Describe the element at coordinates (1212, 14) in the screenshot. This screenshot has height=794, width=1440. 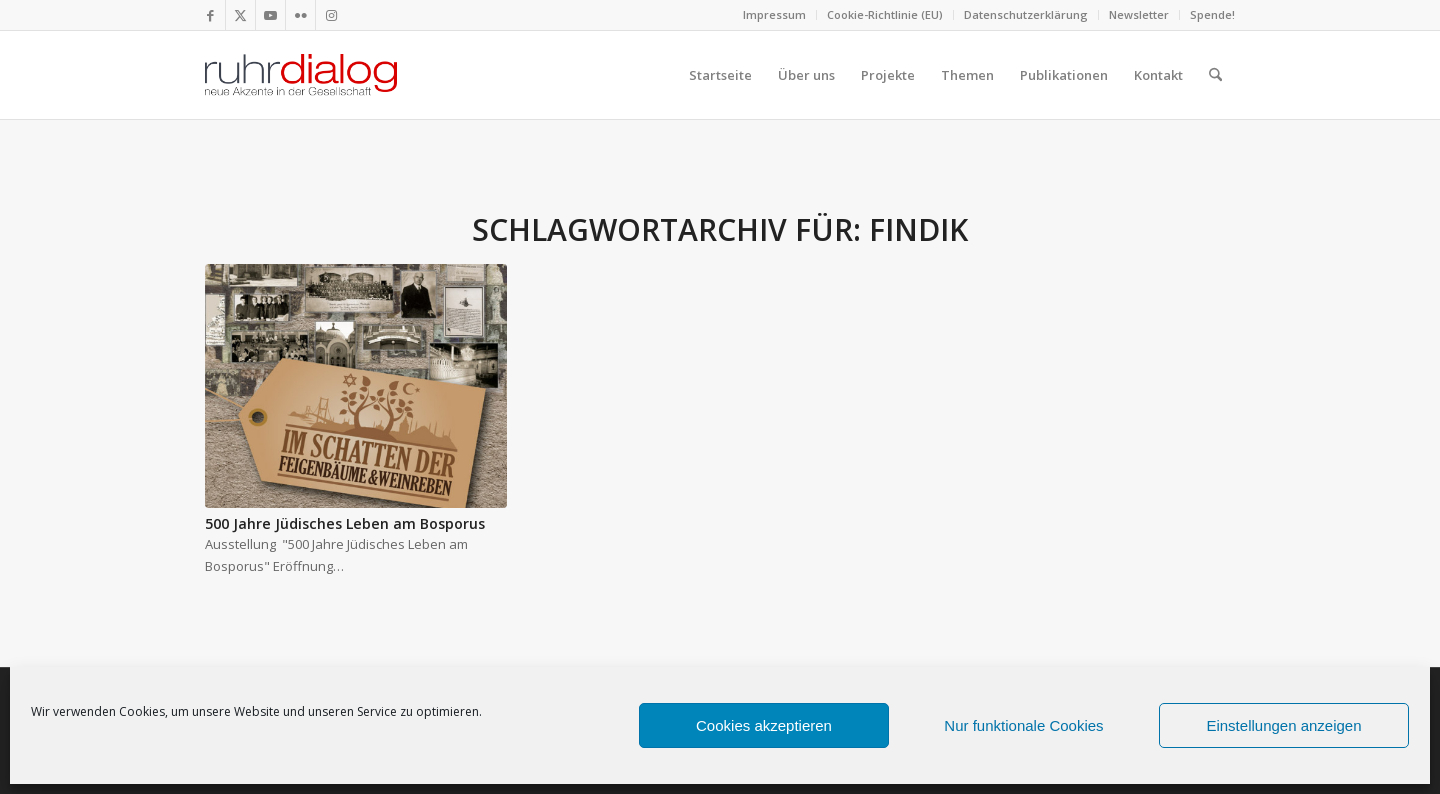
I see `Spende!` at that location.